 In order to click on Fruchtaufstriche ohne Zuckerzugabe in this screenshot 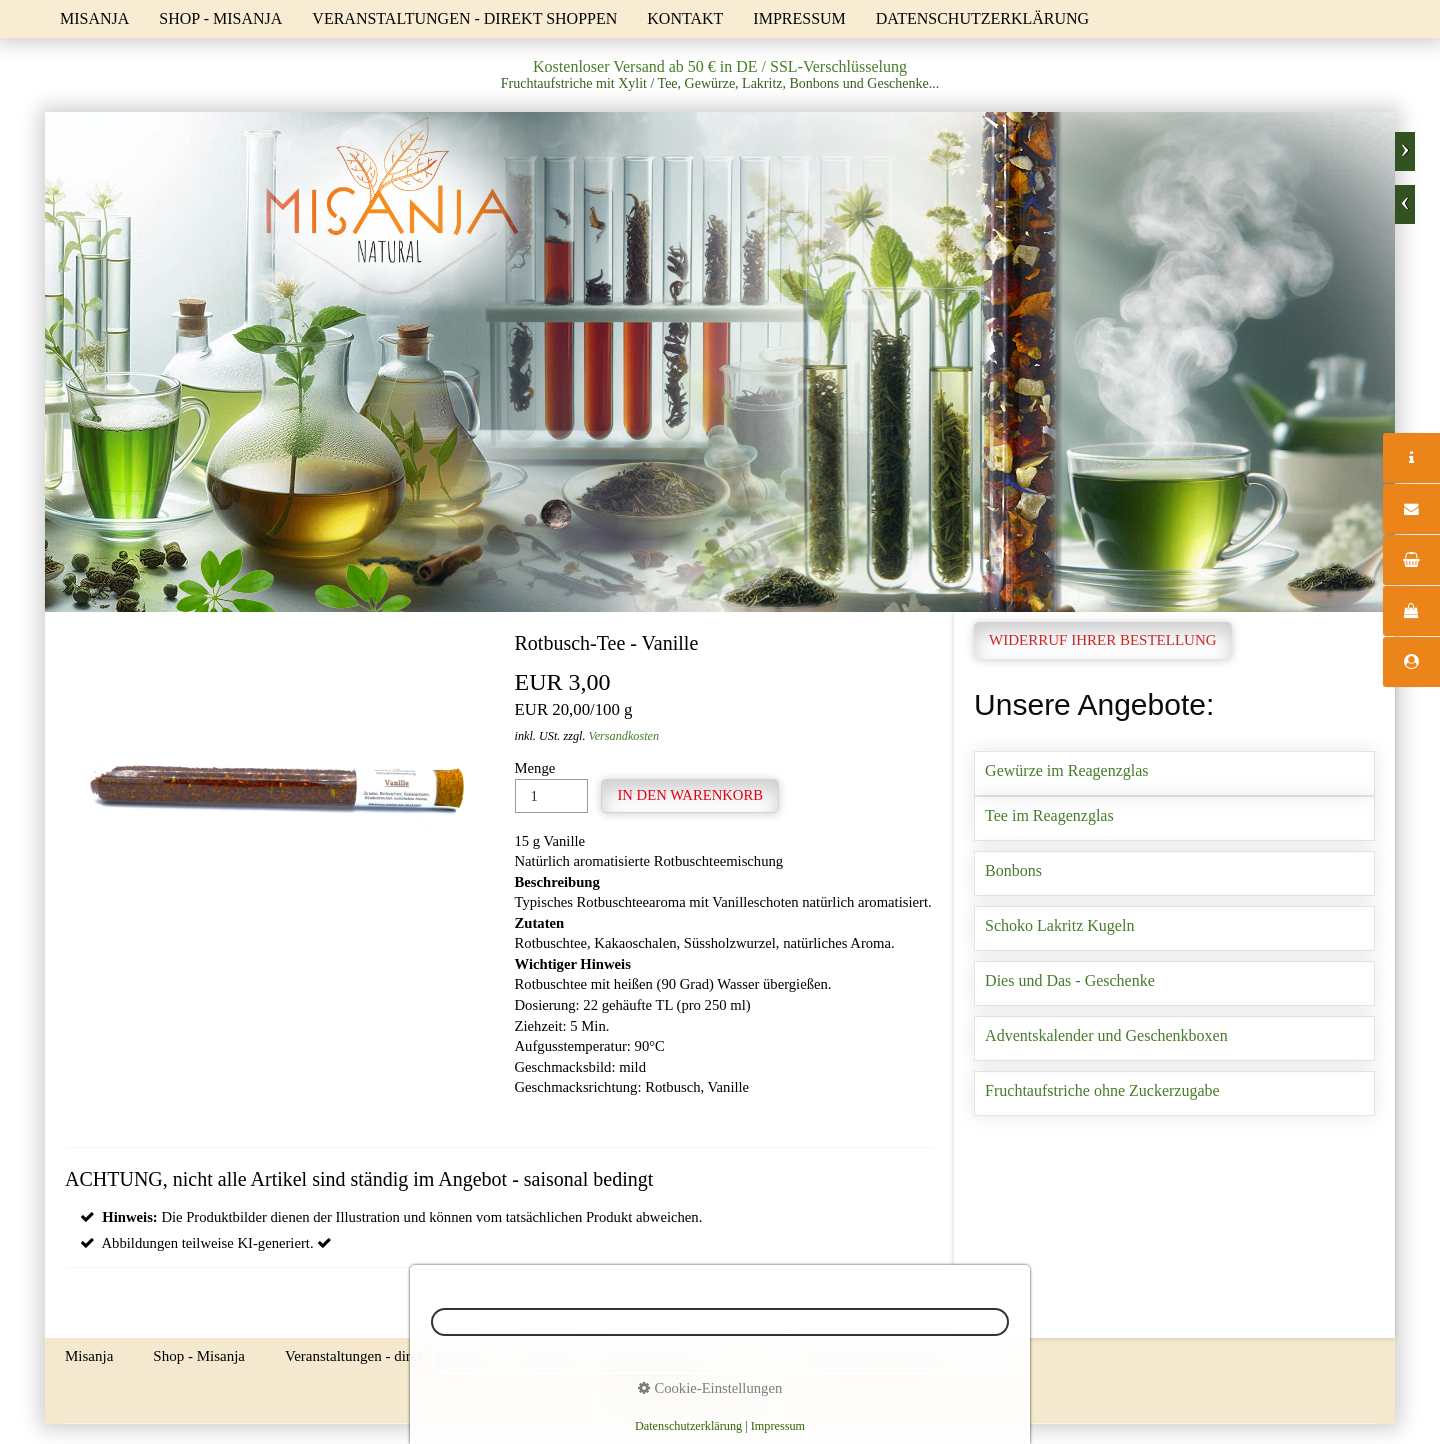, I will do `click(1174, 1093)`.